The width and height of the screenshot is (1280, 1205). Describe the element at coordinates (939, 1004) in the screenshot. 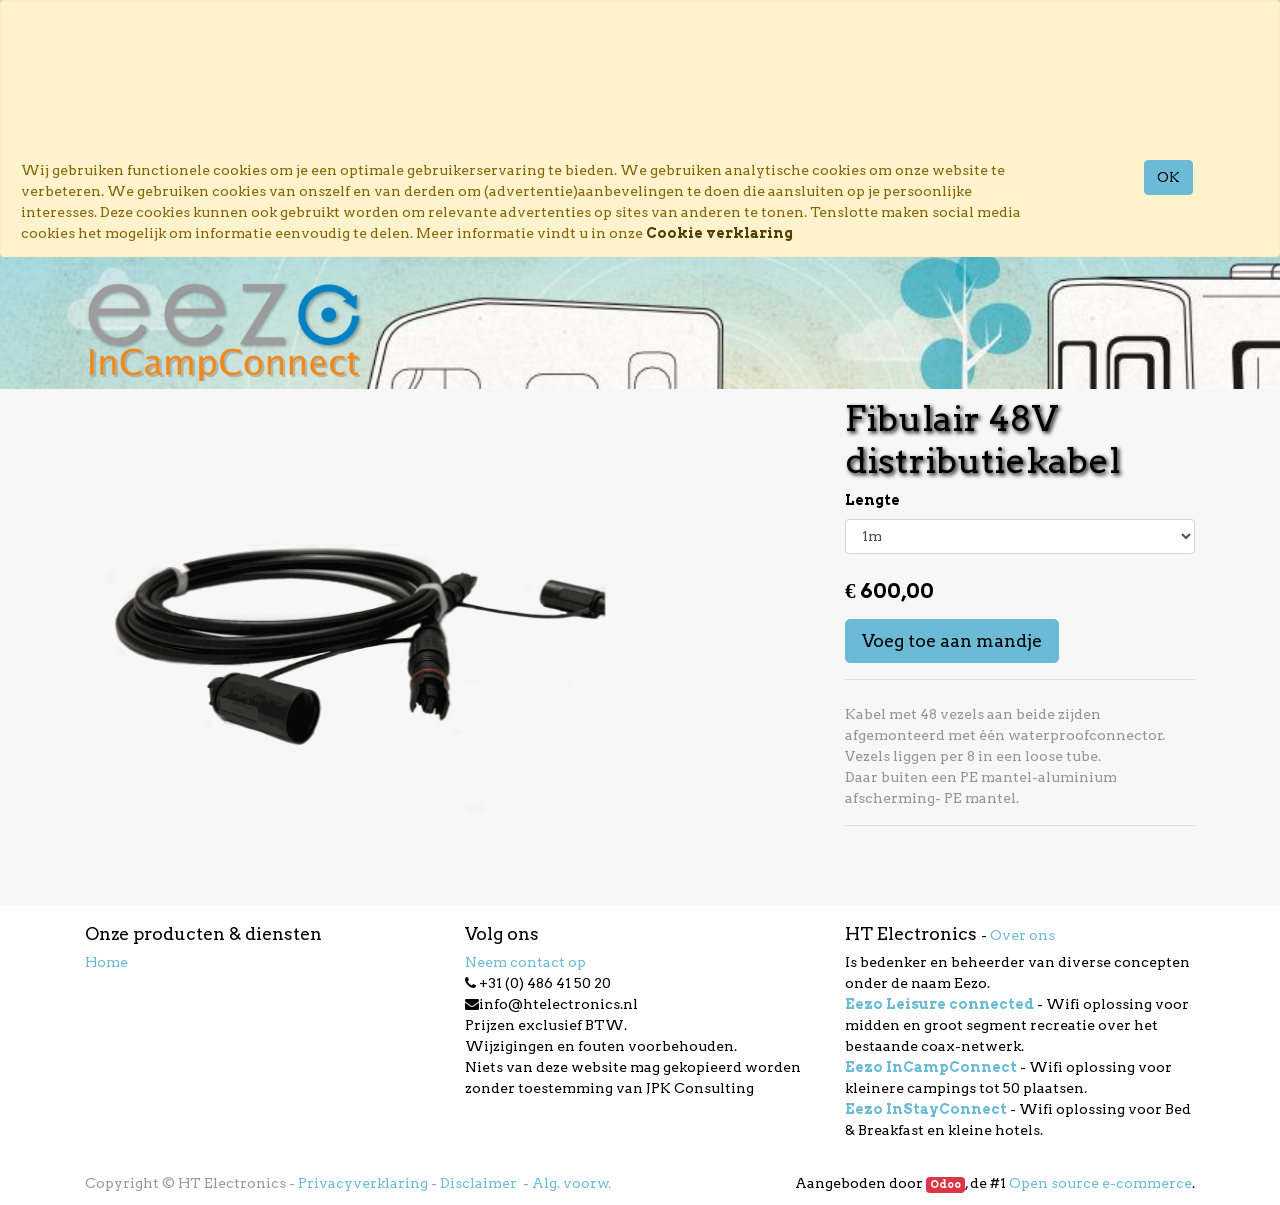

I see `Eezo Leisure connected` at that location.